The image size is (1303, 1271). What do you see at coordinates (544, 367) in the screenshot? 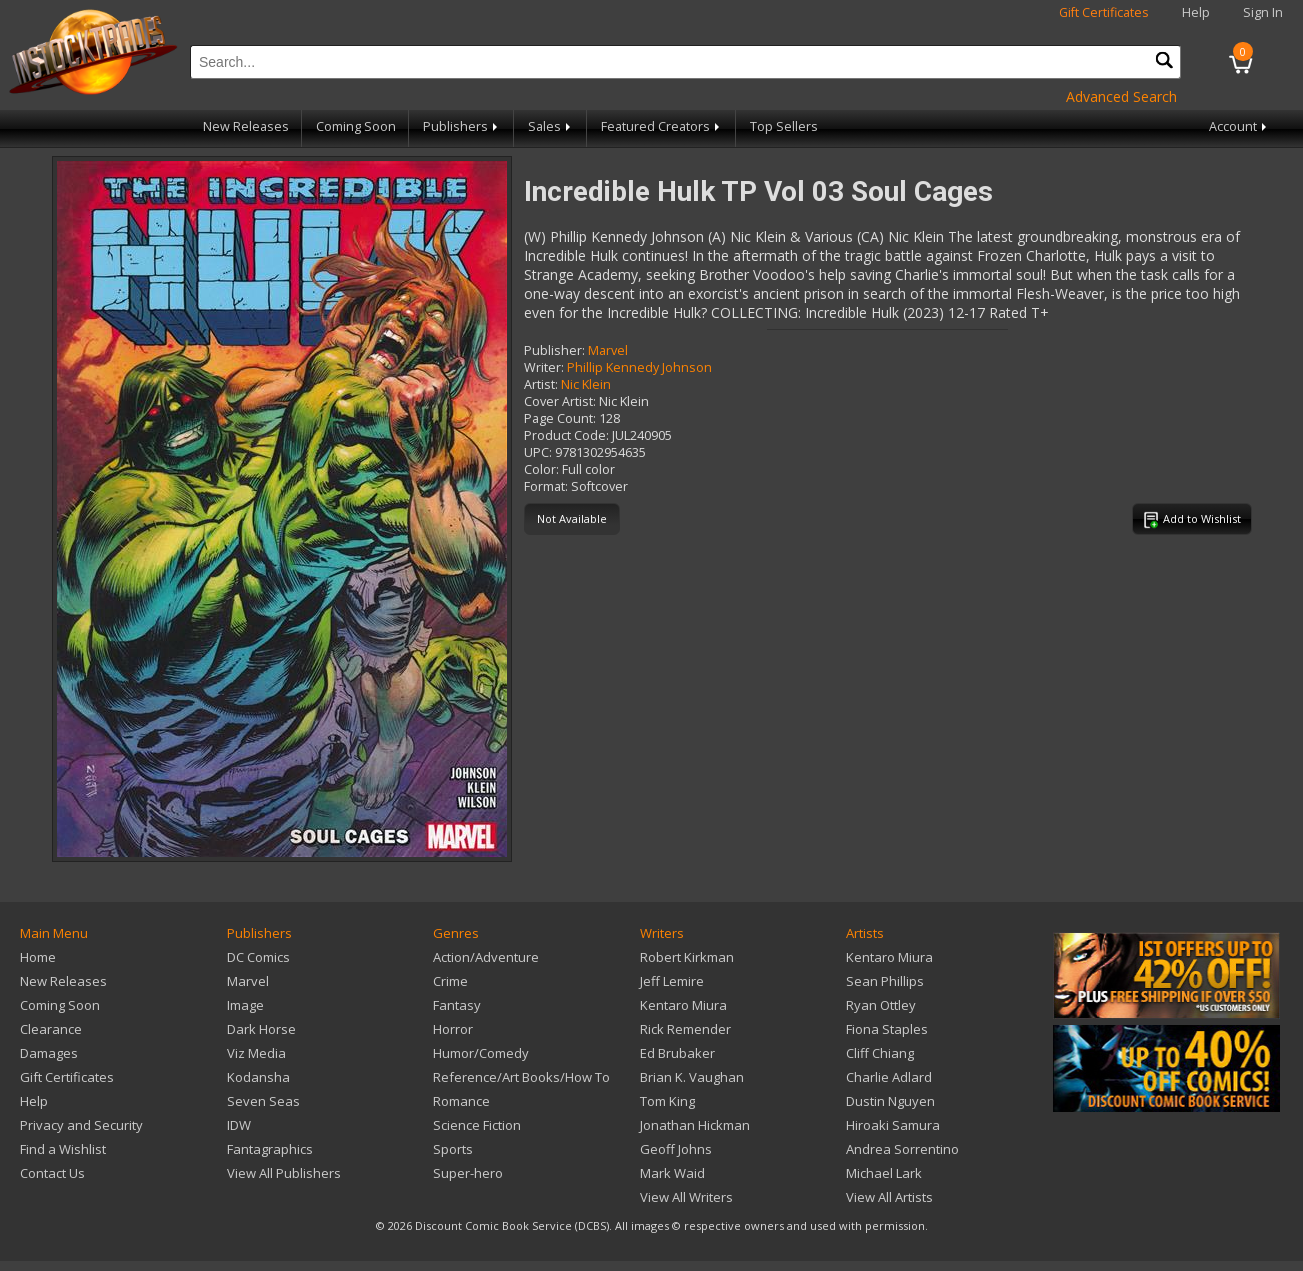
I see `Writer:` at bounding box center [544, 367].